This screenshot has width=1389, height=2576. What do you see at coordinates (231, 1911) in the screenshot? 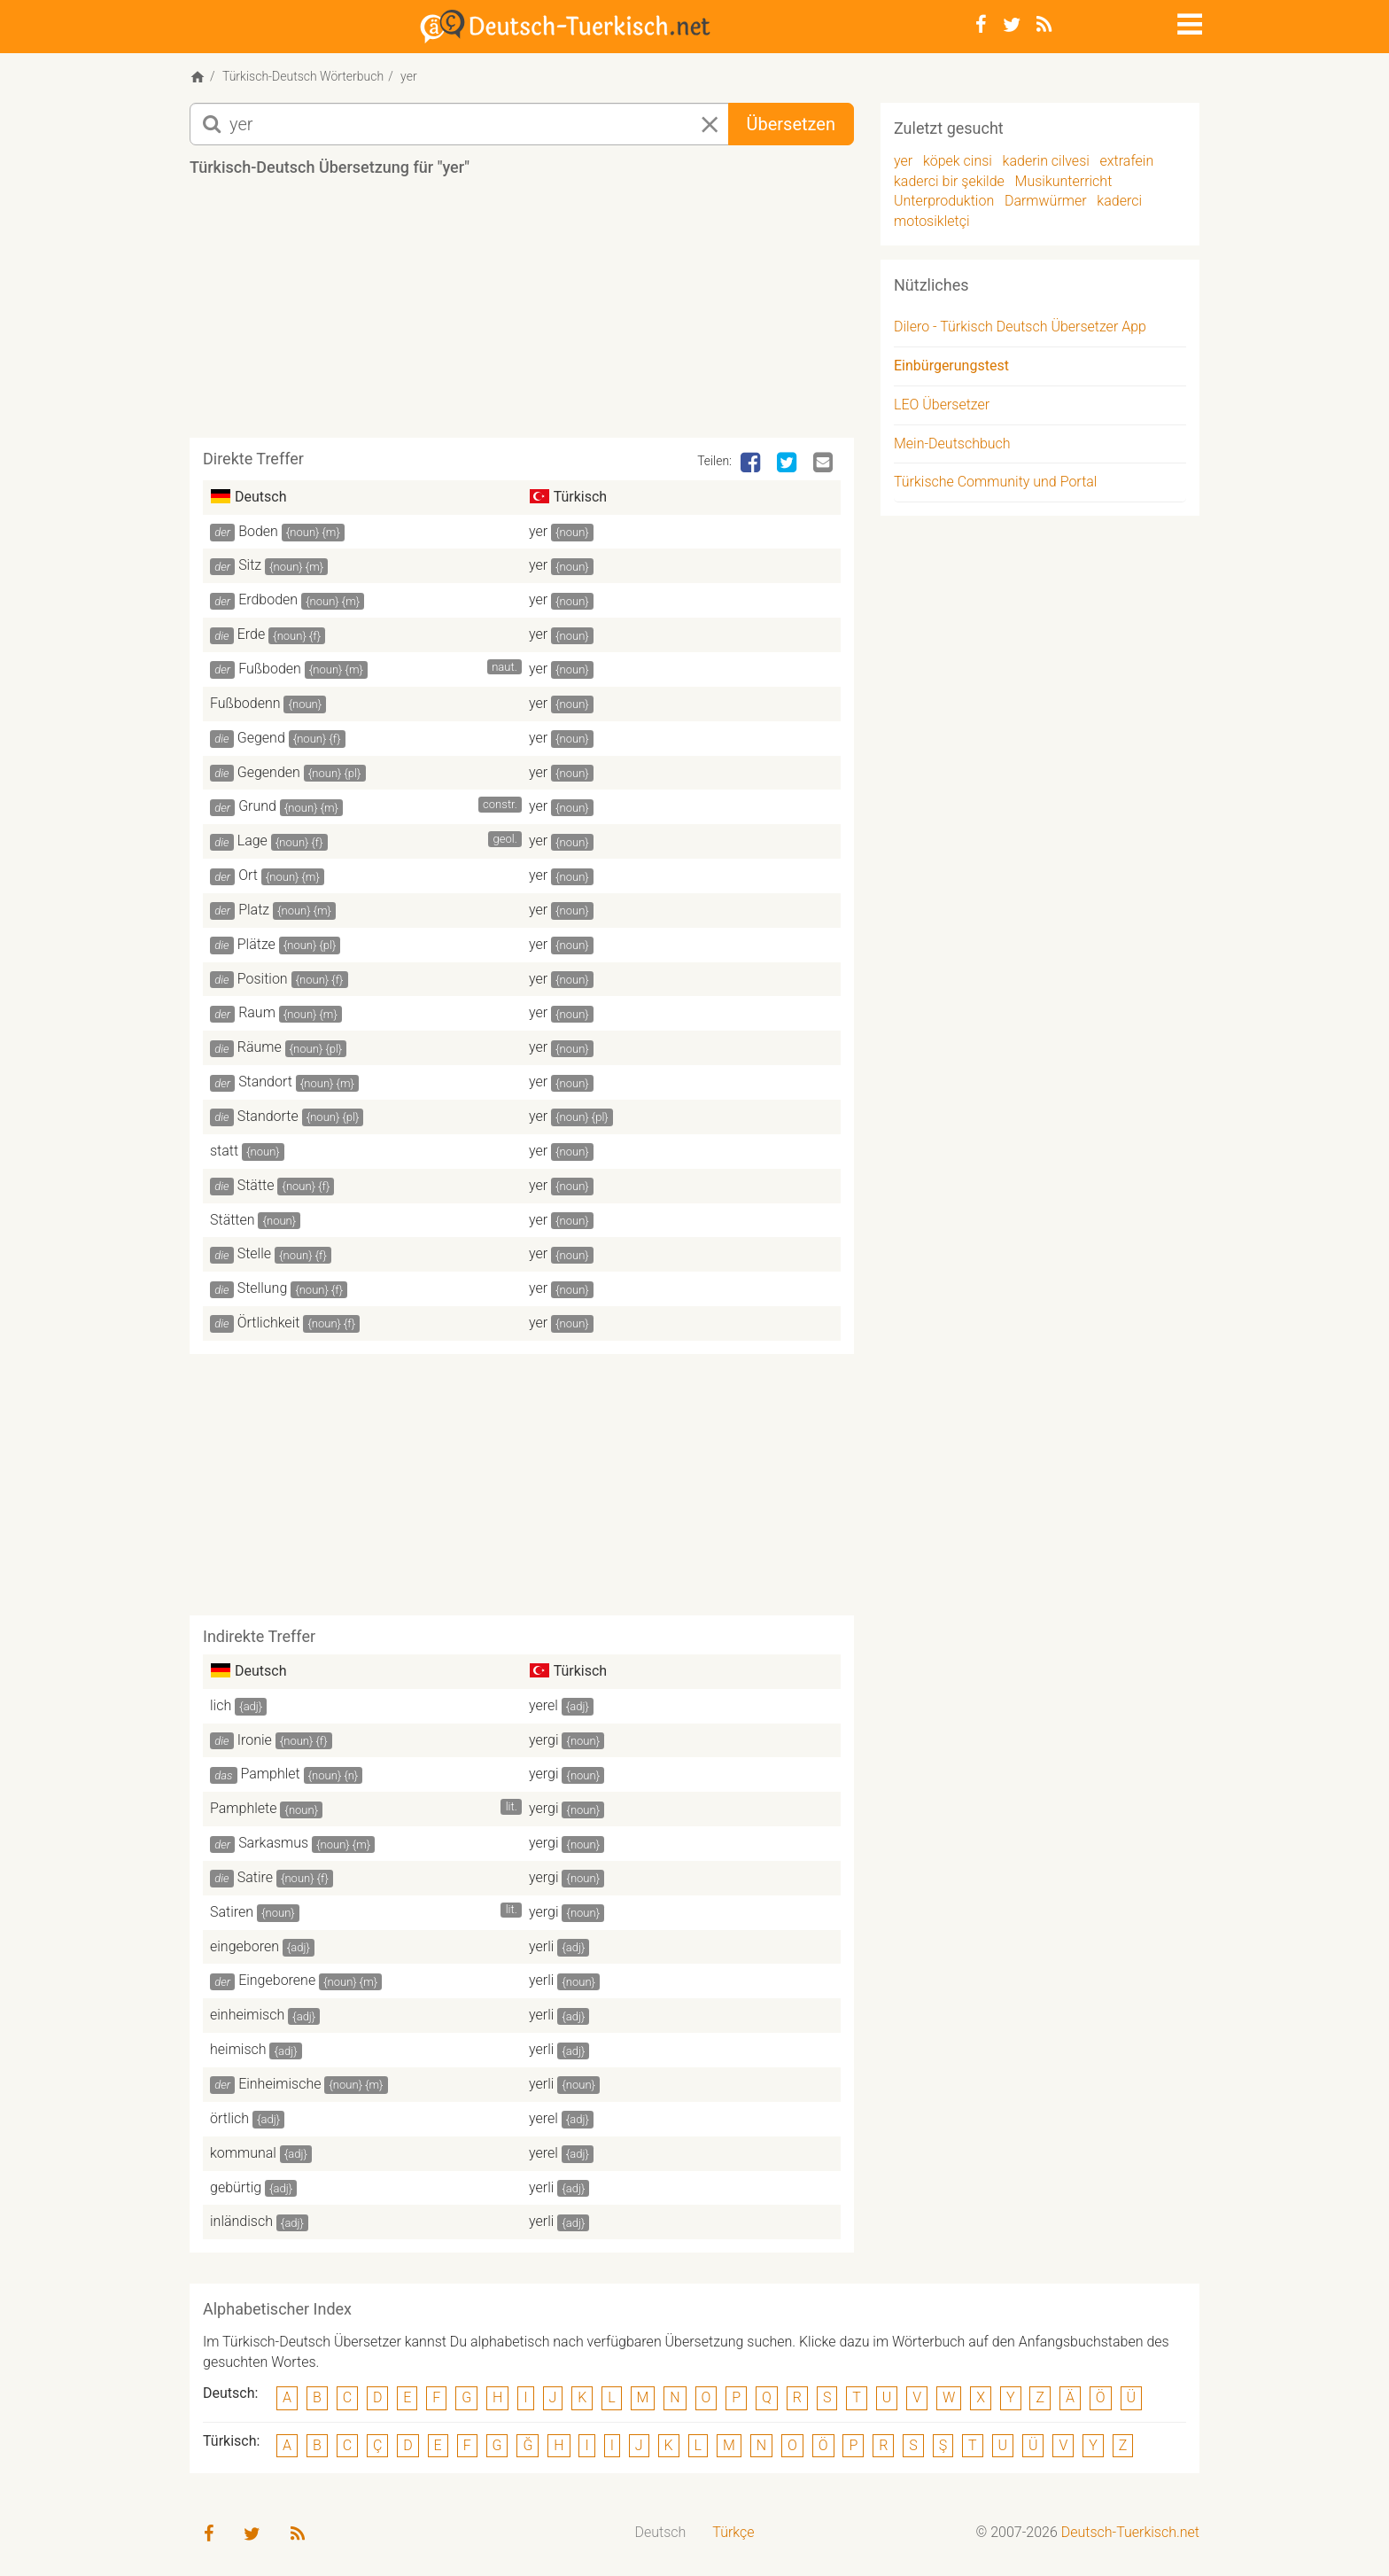
I see `Satiren` at bounding box center [231, 1911].